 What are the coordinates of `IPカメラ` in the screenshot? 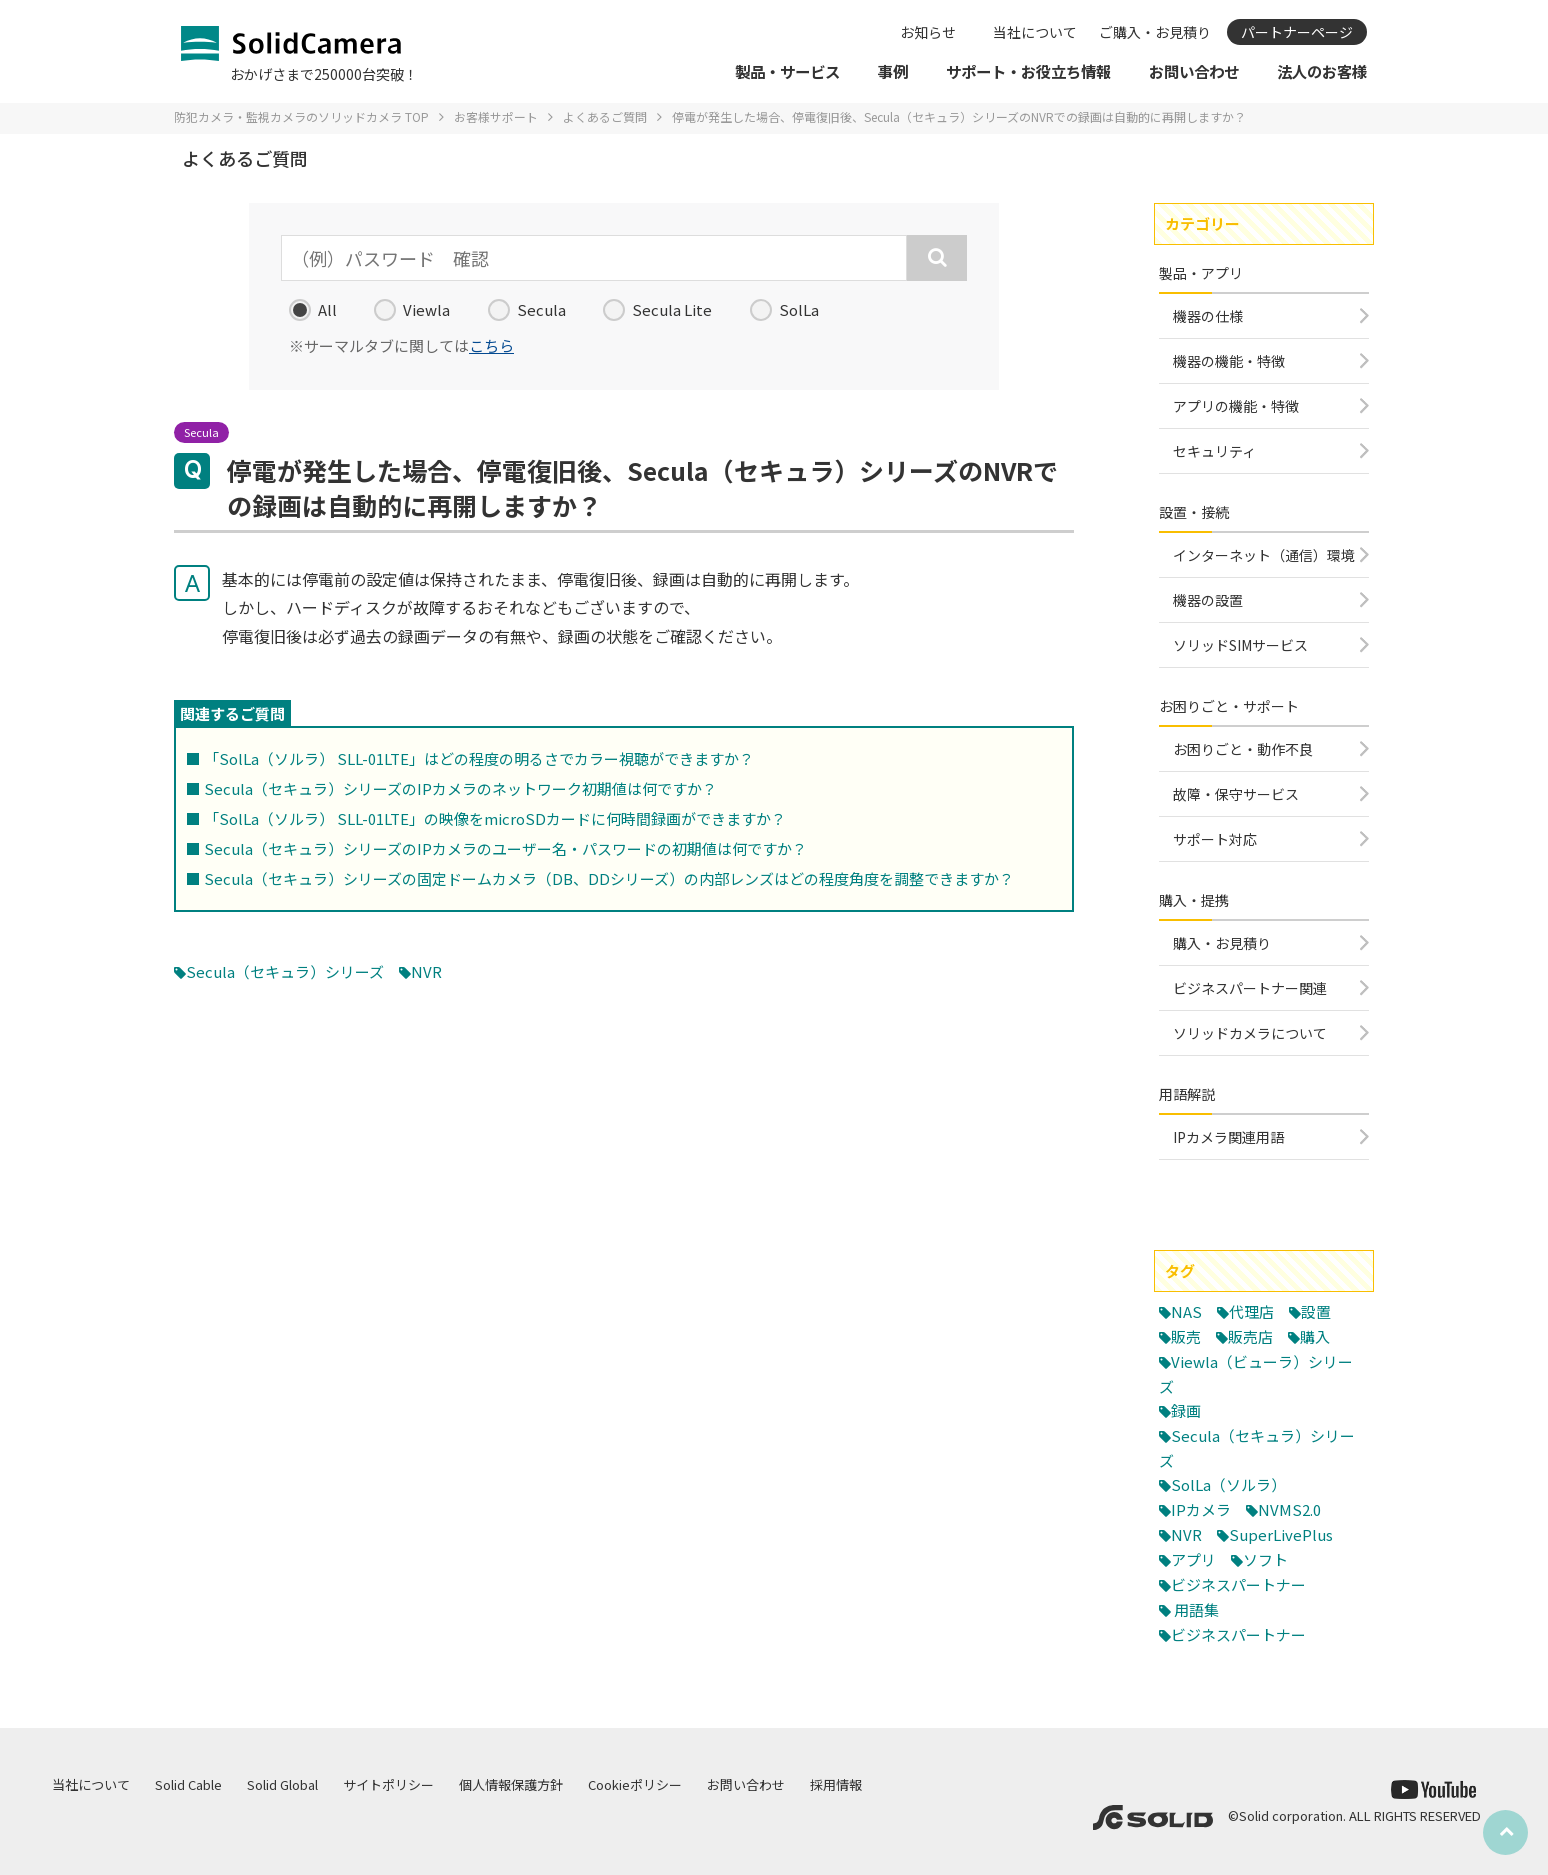 It's located at (1201, 1509).